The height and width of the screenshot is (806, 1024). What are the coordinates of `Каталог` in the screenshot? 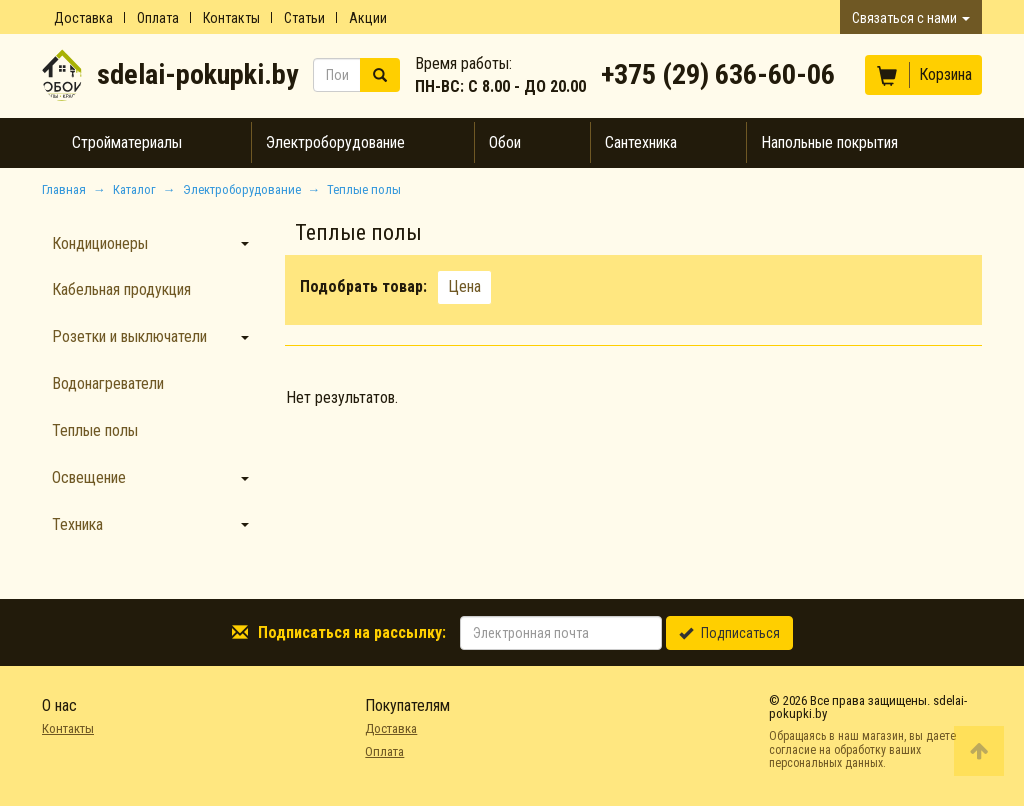 It's located at (134, 189).